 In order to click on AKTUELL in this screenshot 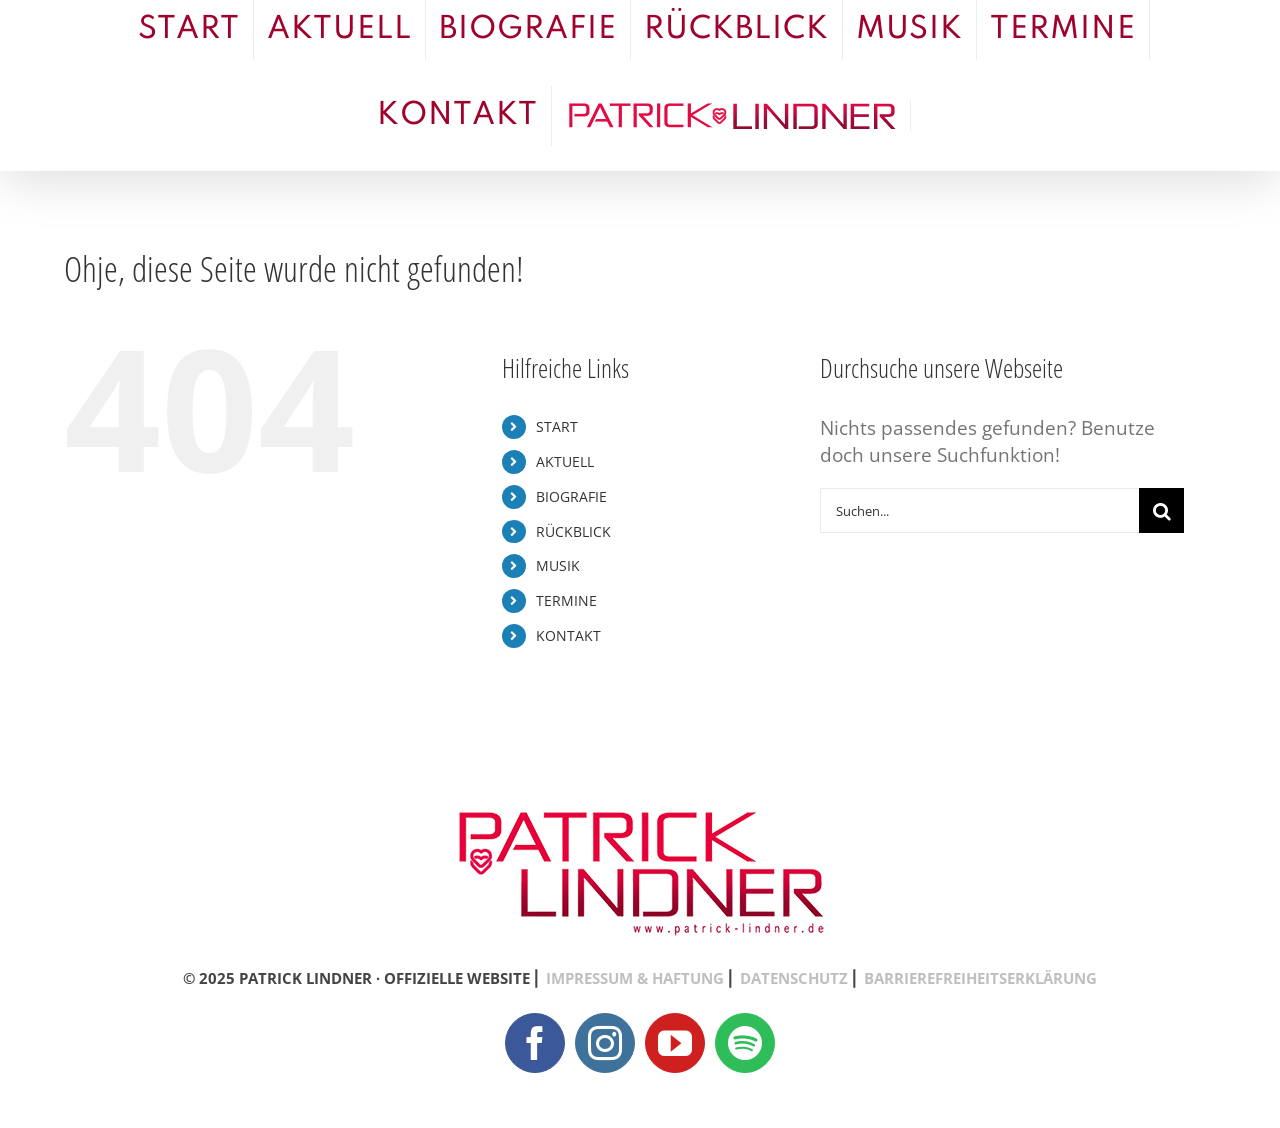, I will do `click(565, 461)`.